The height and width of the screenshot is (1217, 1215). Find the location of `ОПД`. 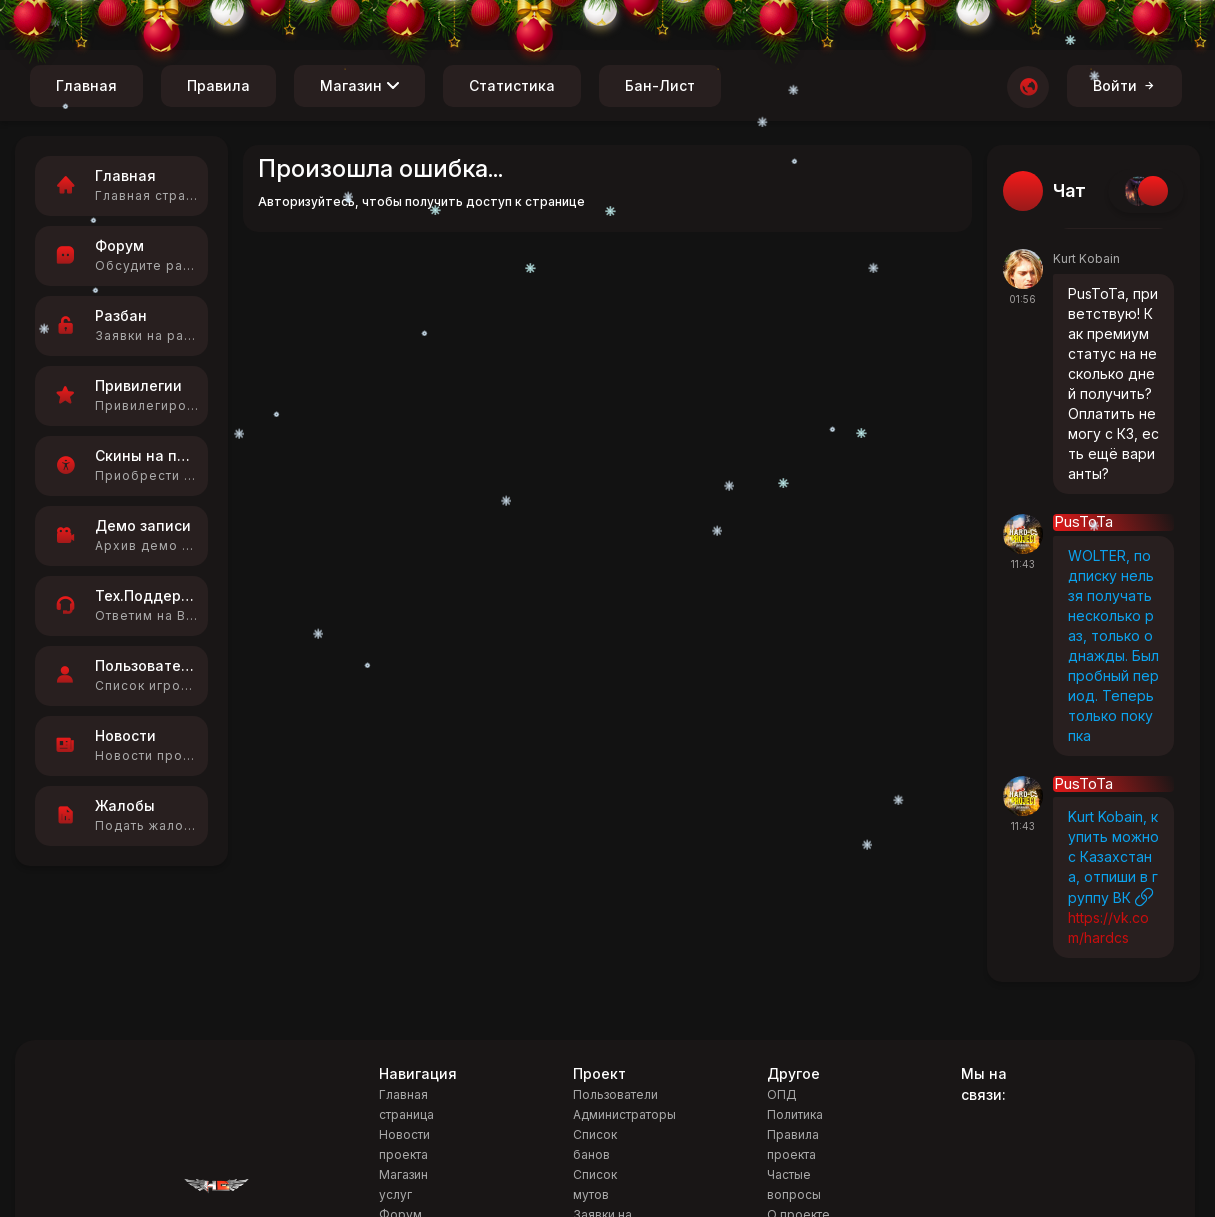

ОПД is located at coordinates (782, 1094).